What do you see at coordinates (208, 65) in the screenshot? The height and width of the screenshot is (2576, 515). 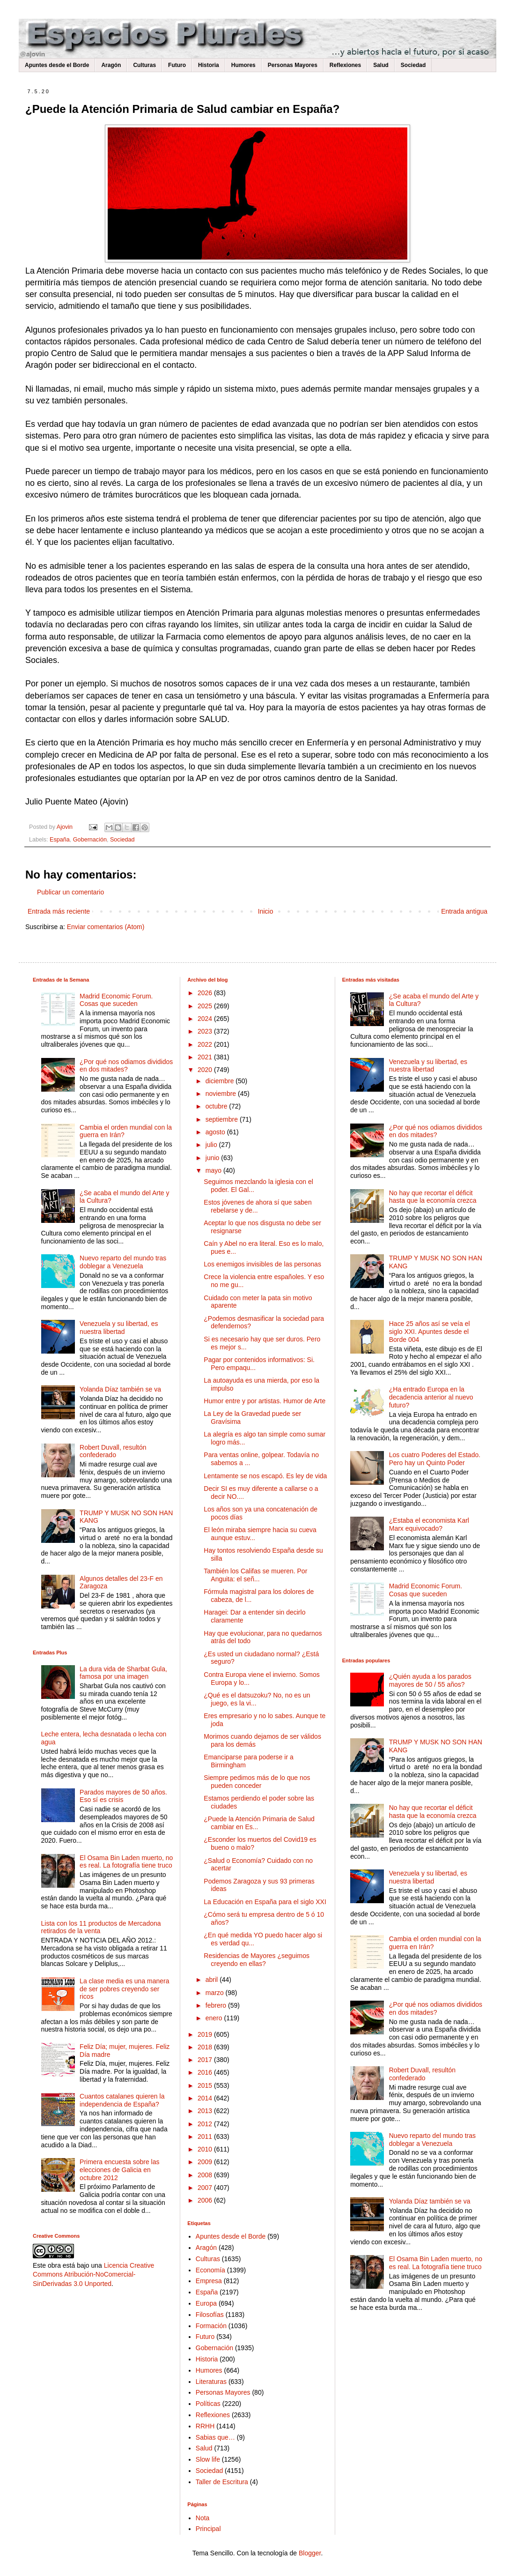 I see `Historia` at bounding box center [208, 65].